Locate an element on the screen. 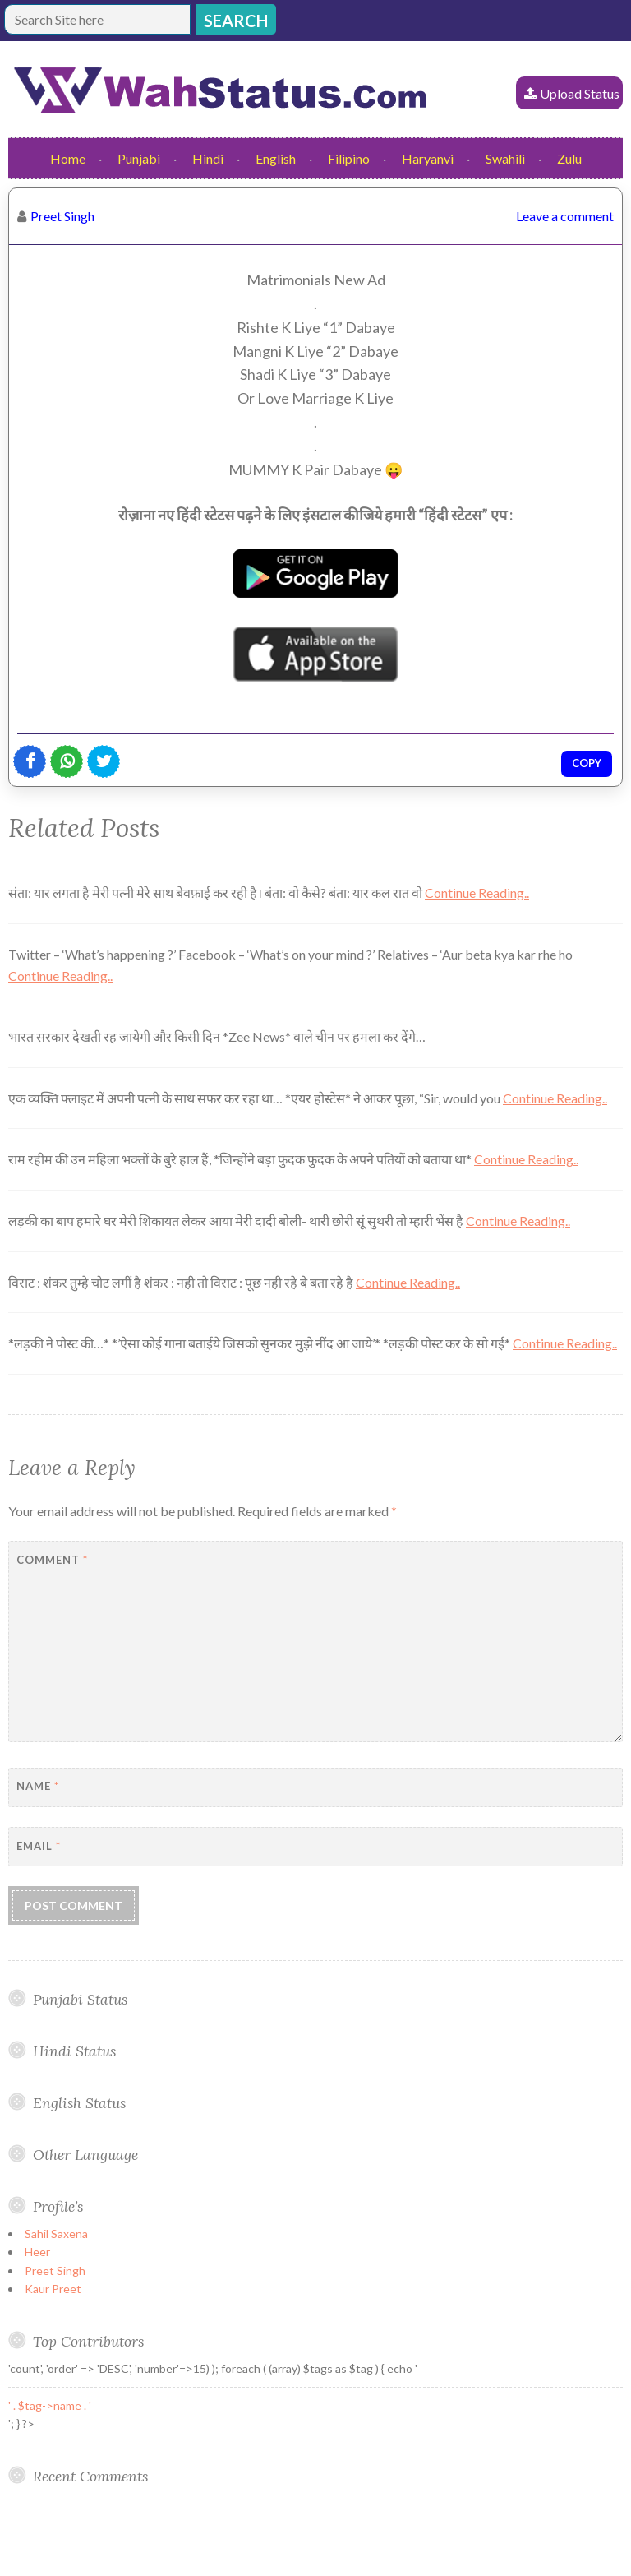 The image size is (631, 2576). Hindi is located at coordinates (207, 158).